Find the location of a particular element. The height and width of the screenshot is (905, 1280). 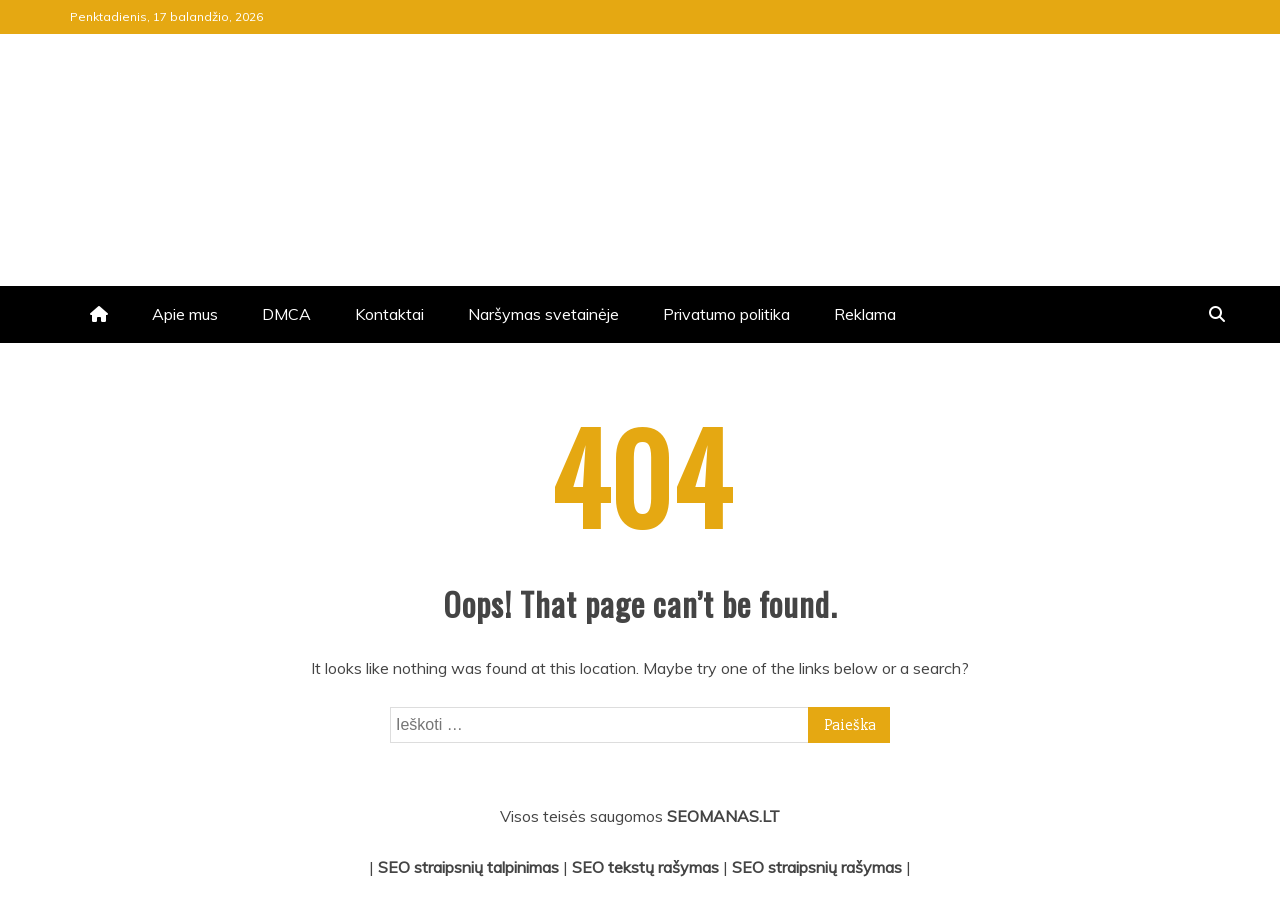

Naršymas svetainėje is located at coordinates (543, 314).